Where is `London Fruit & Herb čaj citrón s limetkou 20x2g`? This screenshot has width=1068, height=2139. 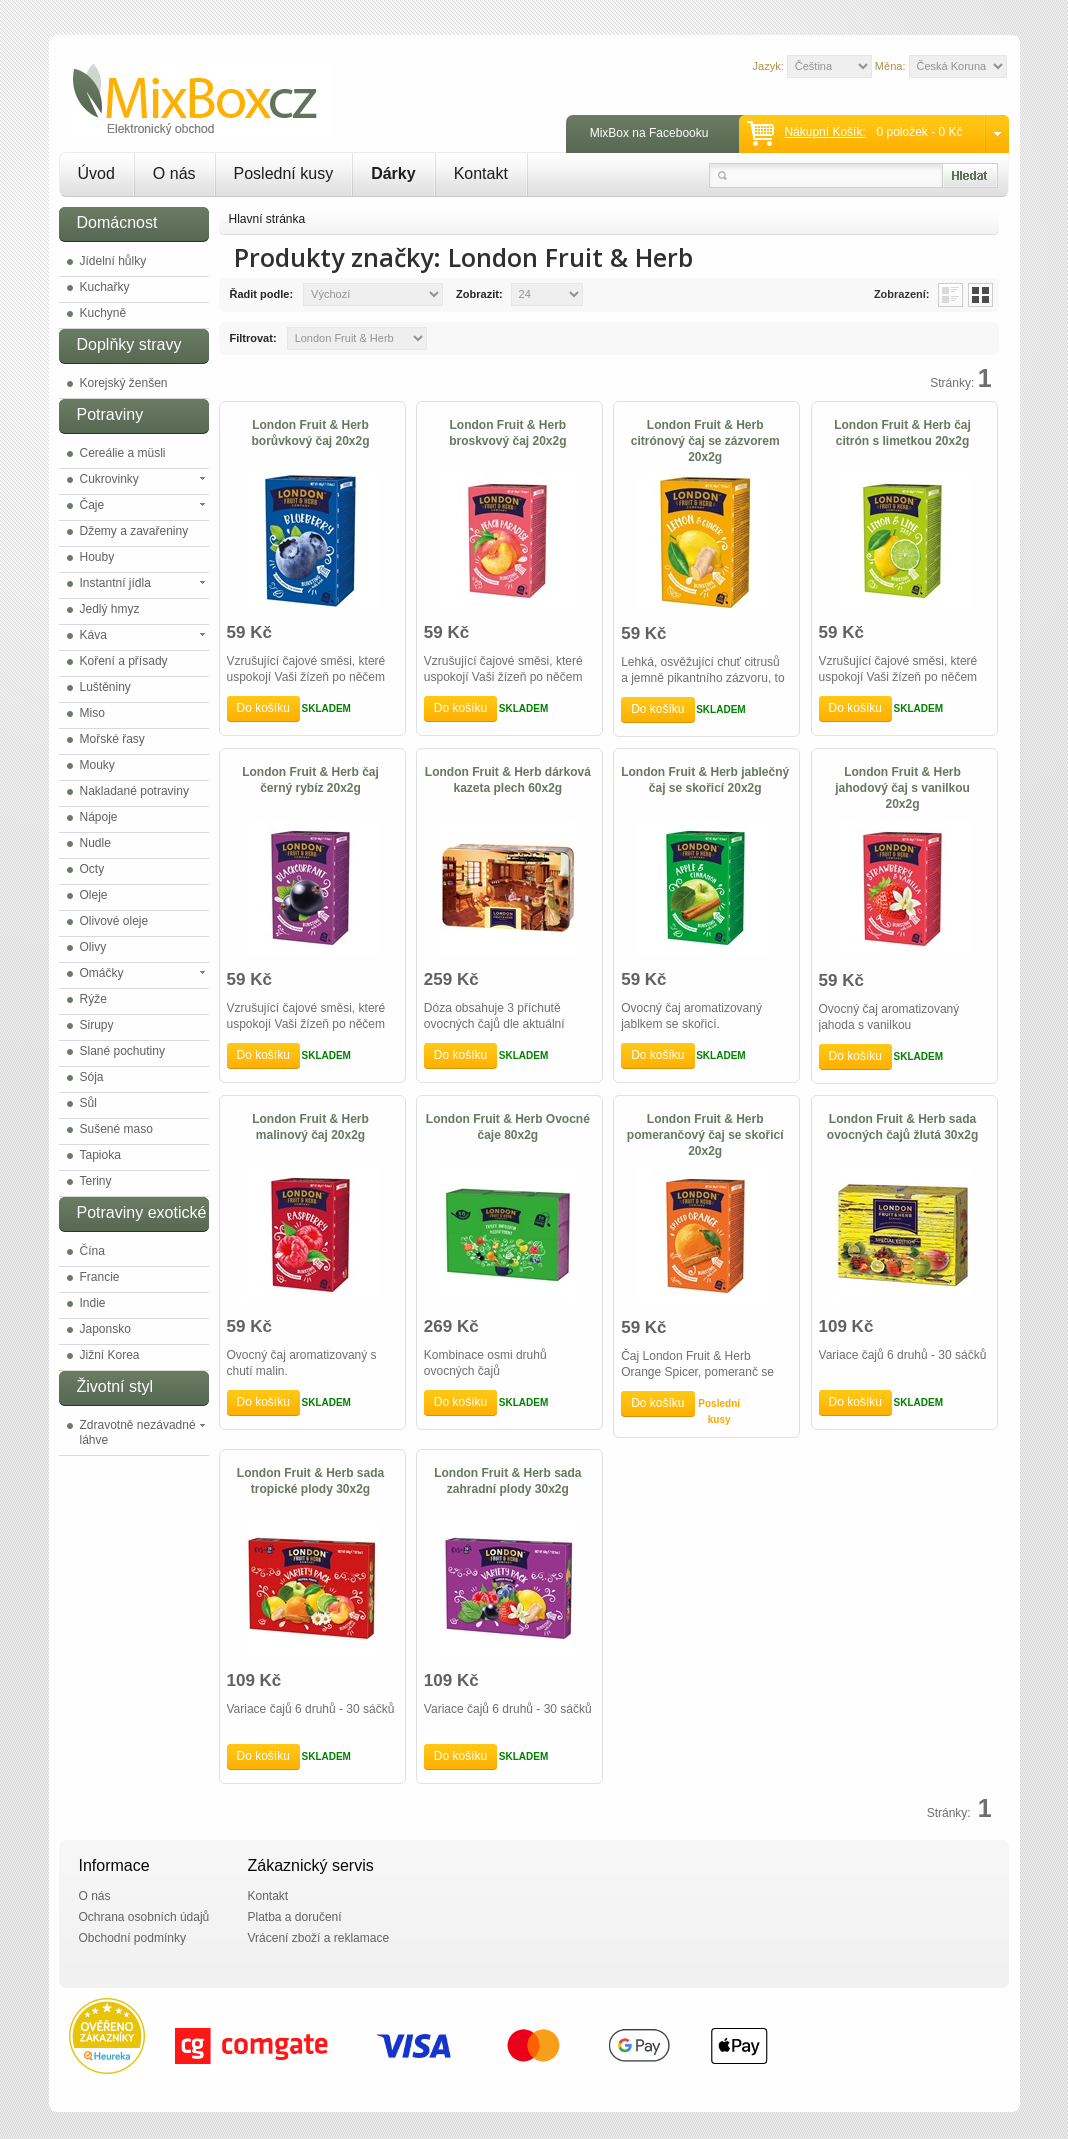 London Fruit & Herb čaj citrón s limetkou 20x2g is located at coordinates (902, 433).